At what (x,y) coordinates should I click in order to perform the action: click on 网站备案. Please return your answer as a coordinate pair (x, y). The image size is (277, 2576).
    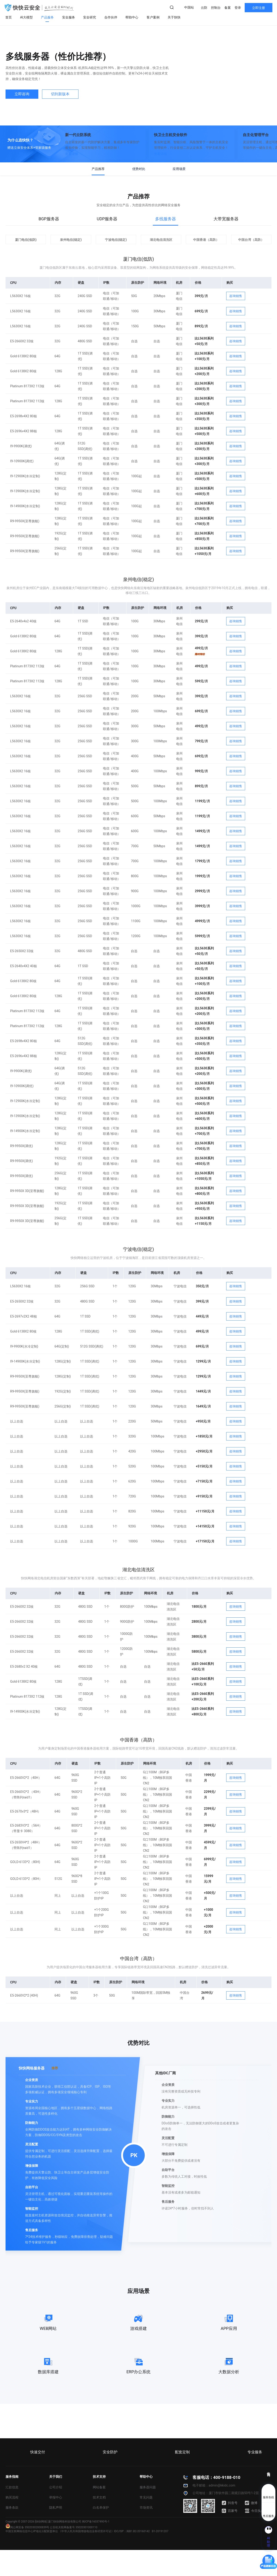
    Looking at the image, I should click on (99, 2487).